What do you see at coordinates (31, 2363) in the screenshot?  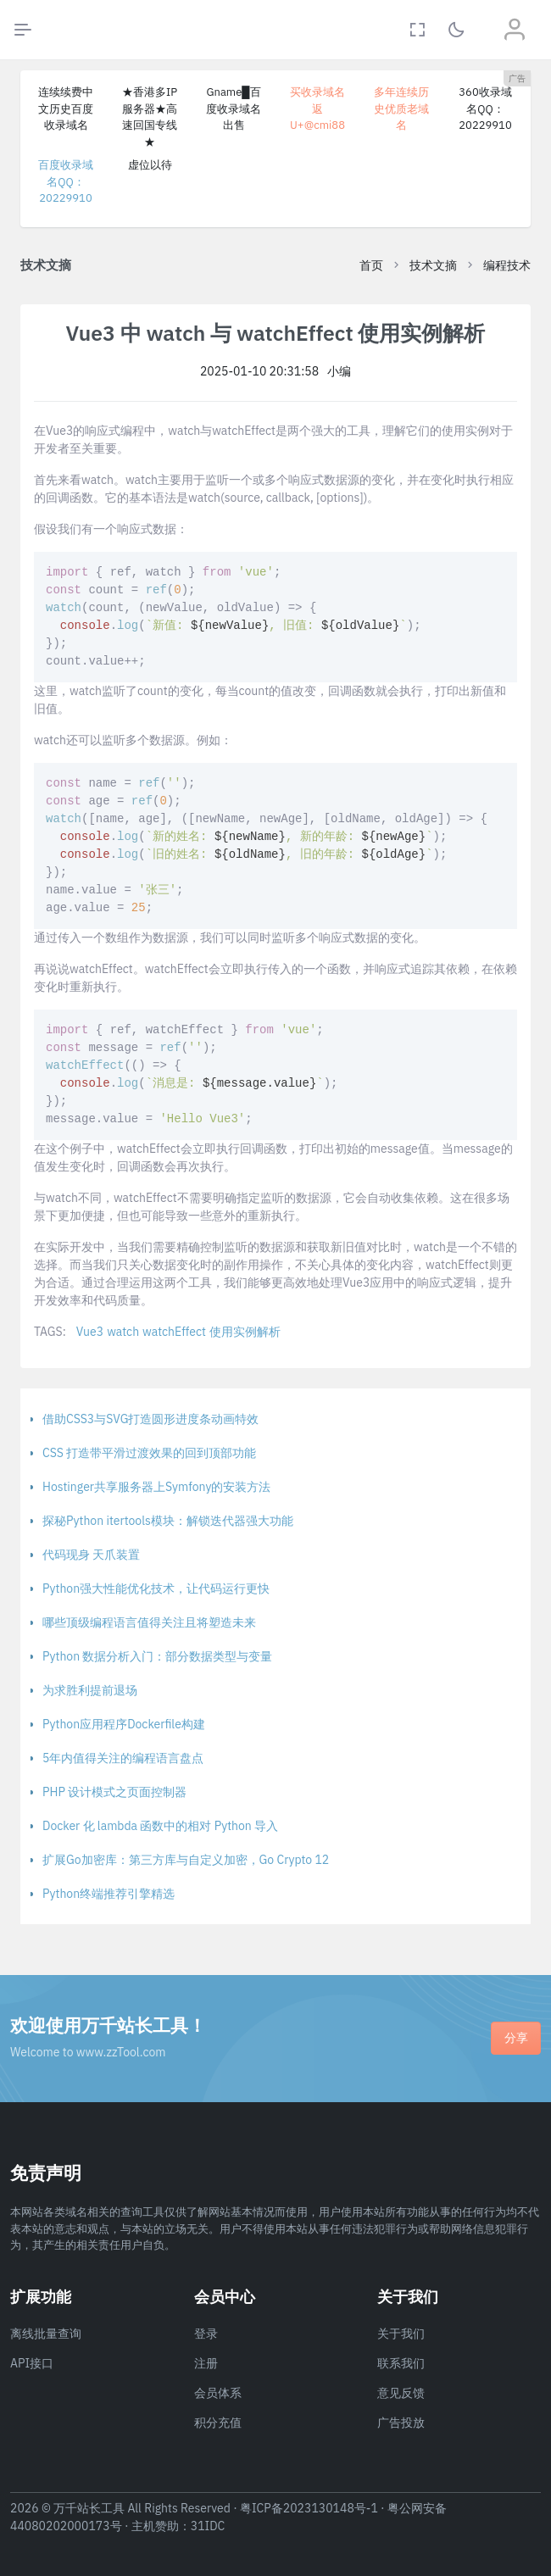 I see `API接口` at bounding box center [31, 2363].